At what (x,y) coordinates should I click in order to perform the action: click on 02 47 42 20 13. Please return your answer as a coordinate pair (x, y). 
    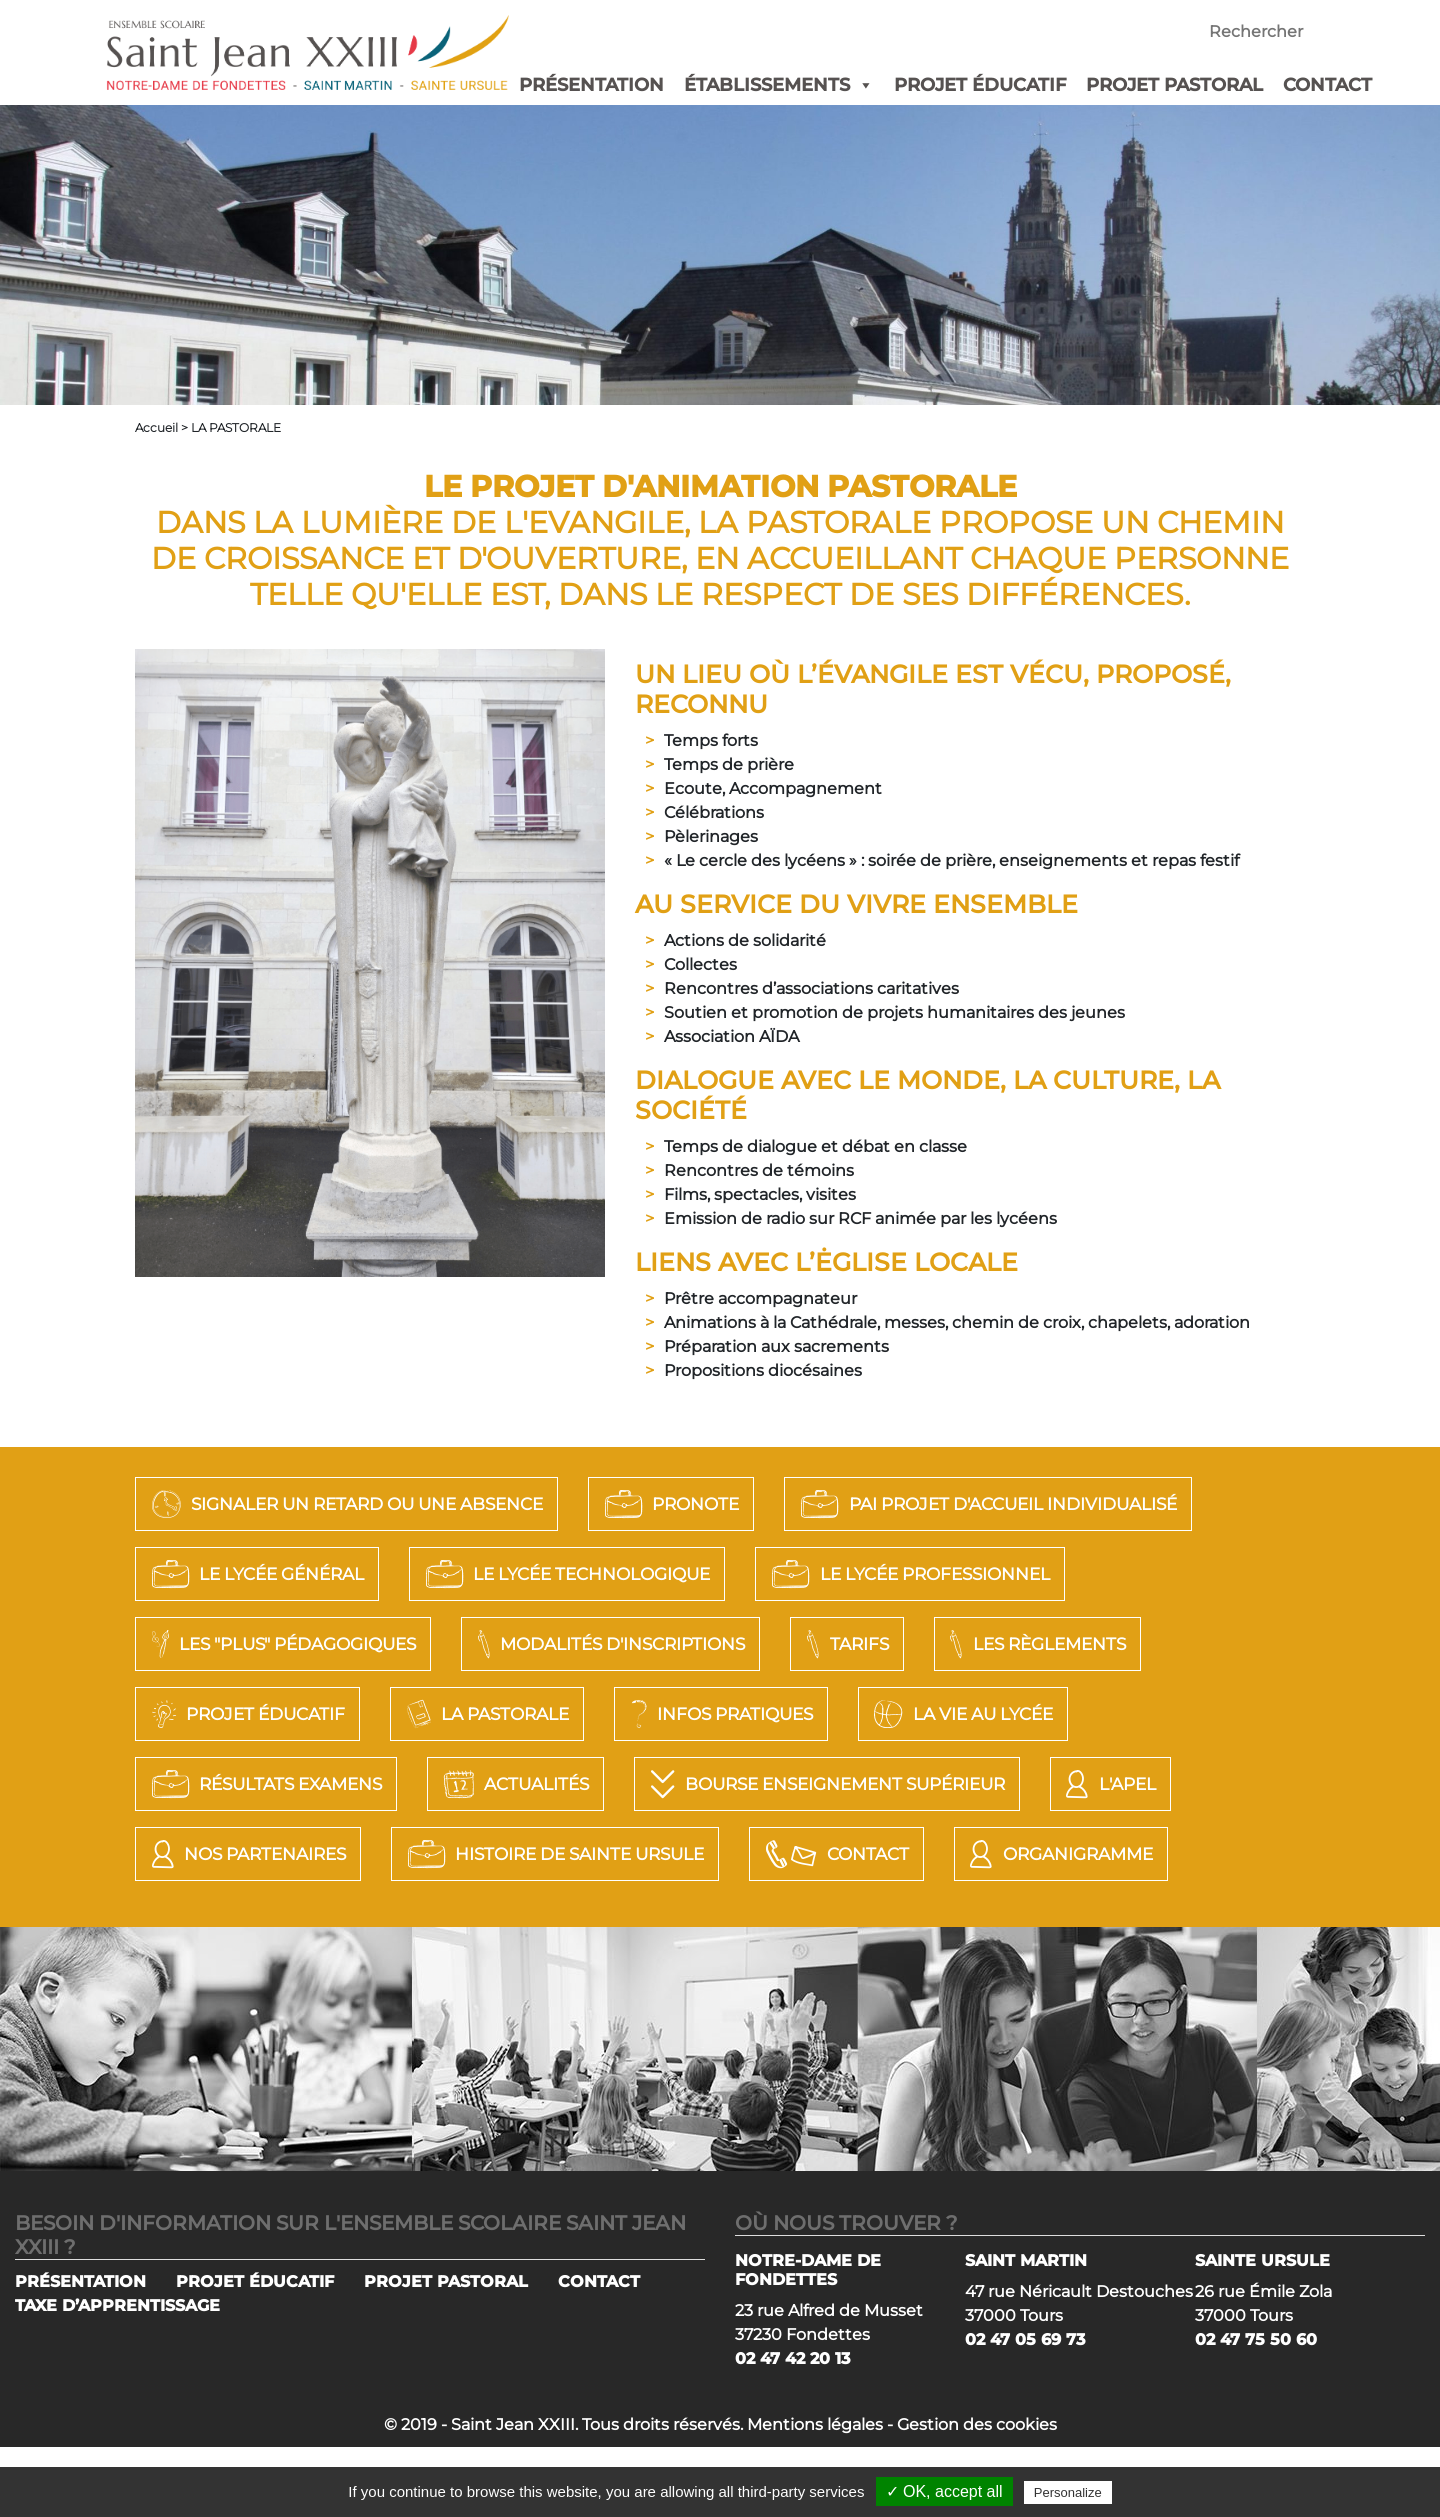
    Looking at the image, I should click on (792, 2428).